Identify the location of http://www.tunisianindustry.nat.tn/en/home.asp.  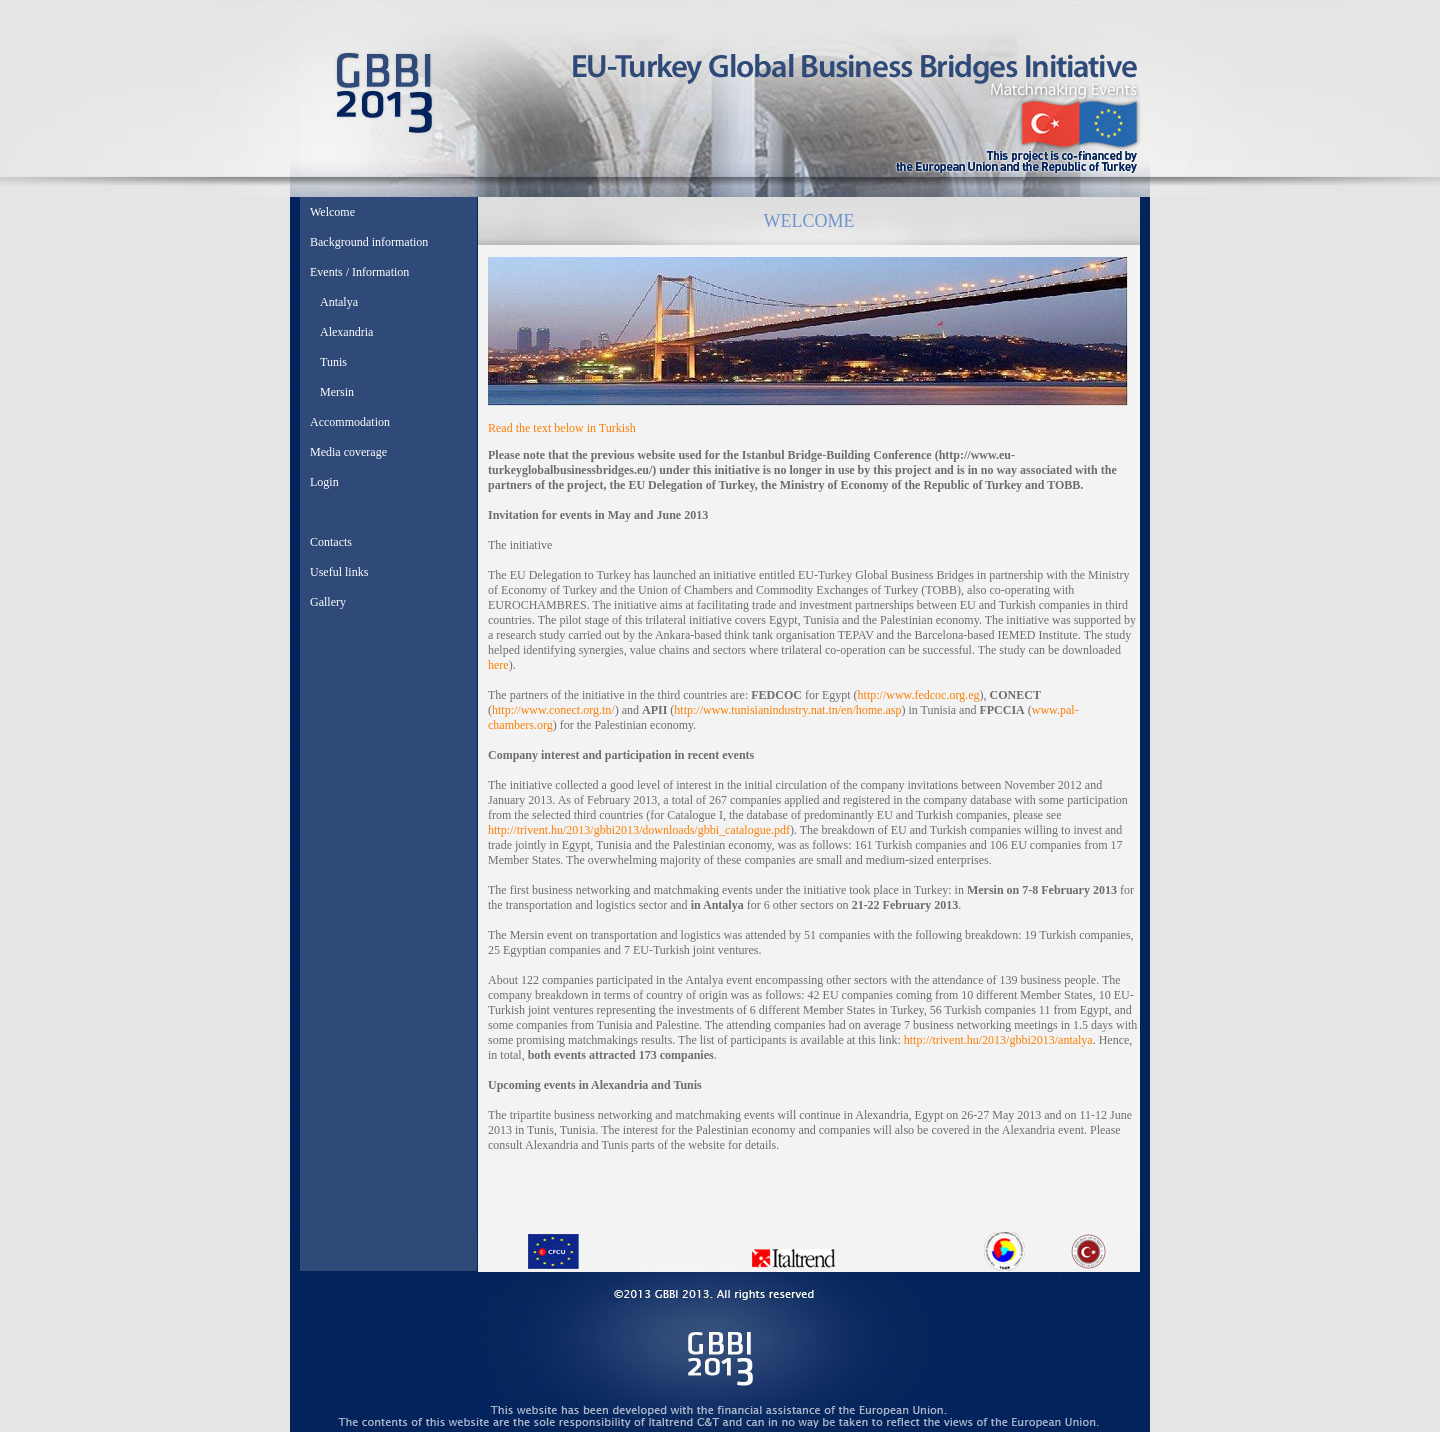
(787, 710).